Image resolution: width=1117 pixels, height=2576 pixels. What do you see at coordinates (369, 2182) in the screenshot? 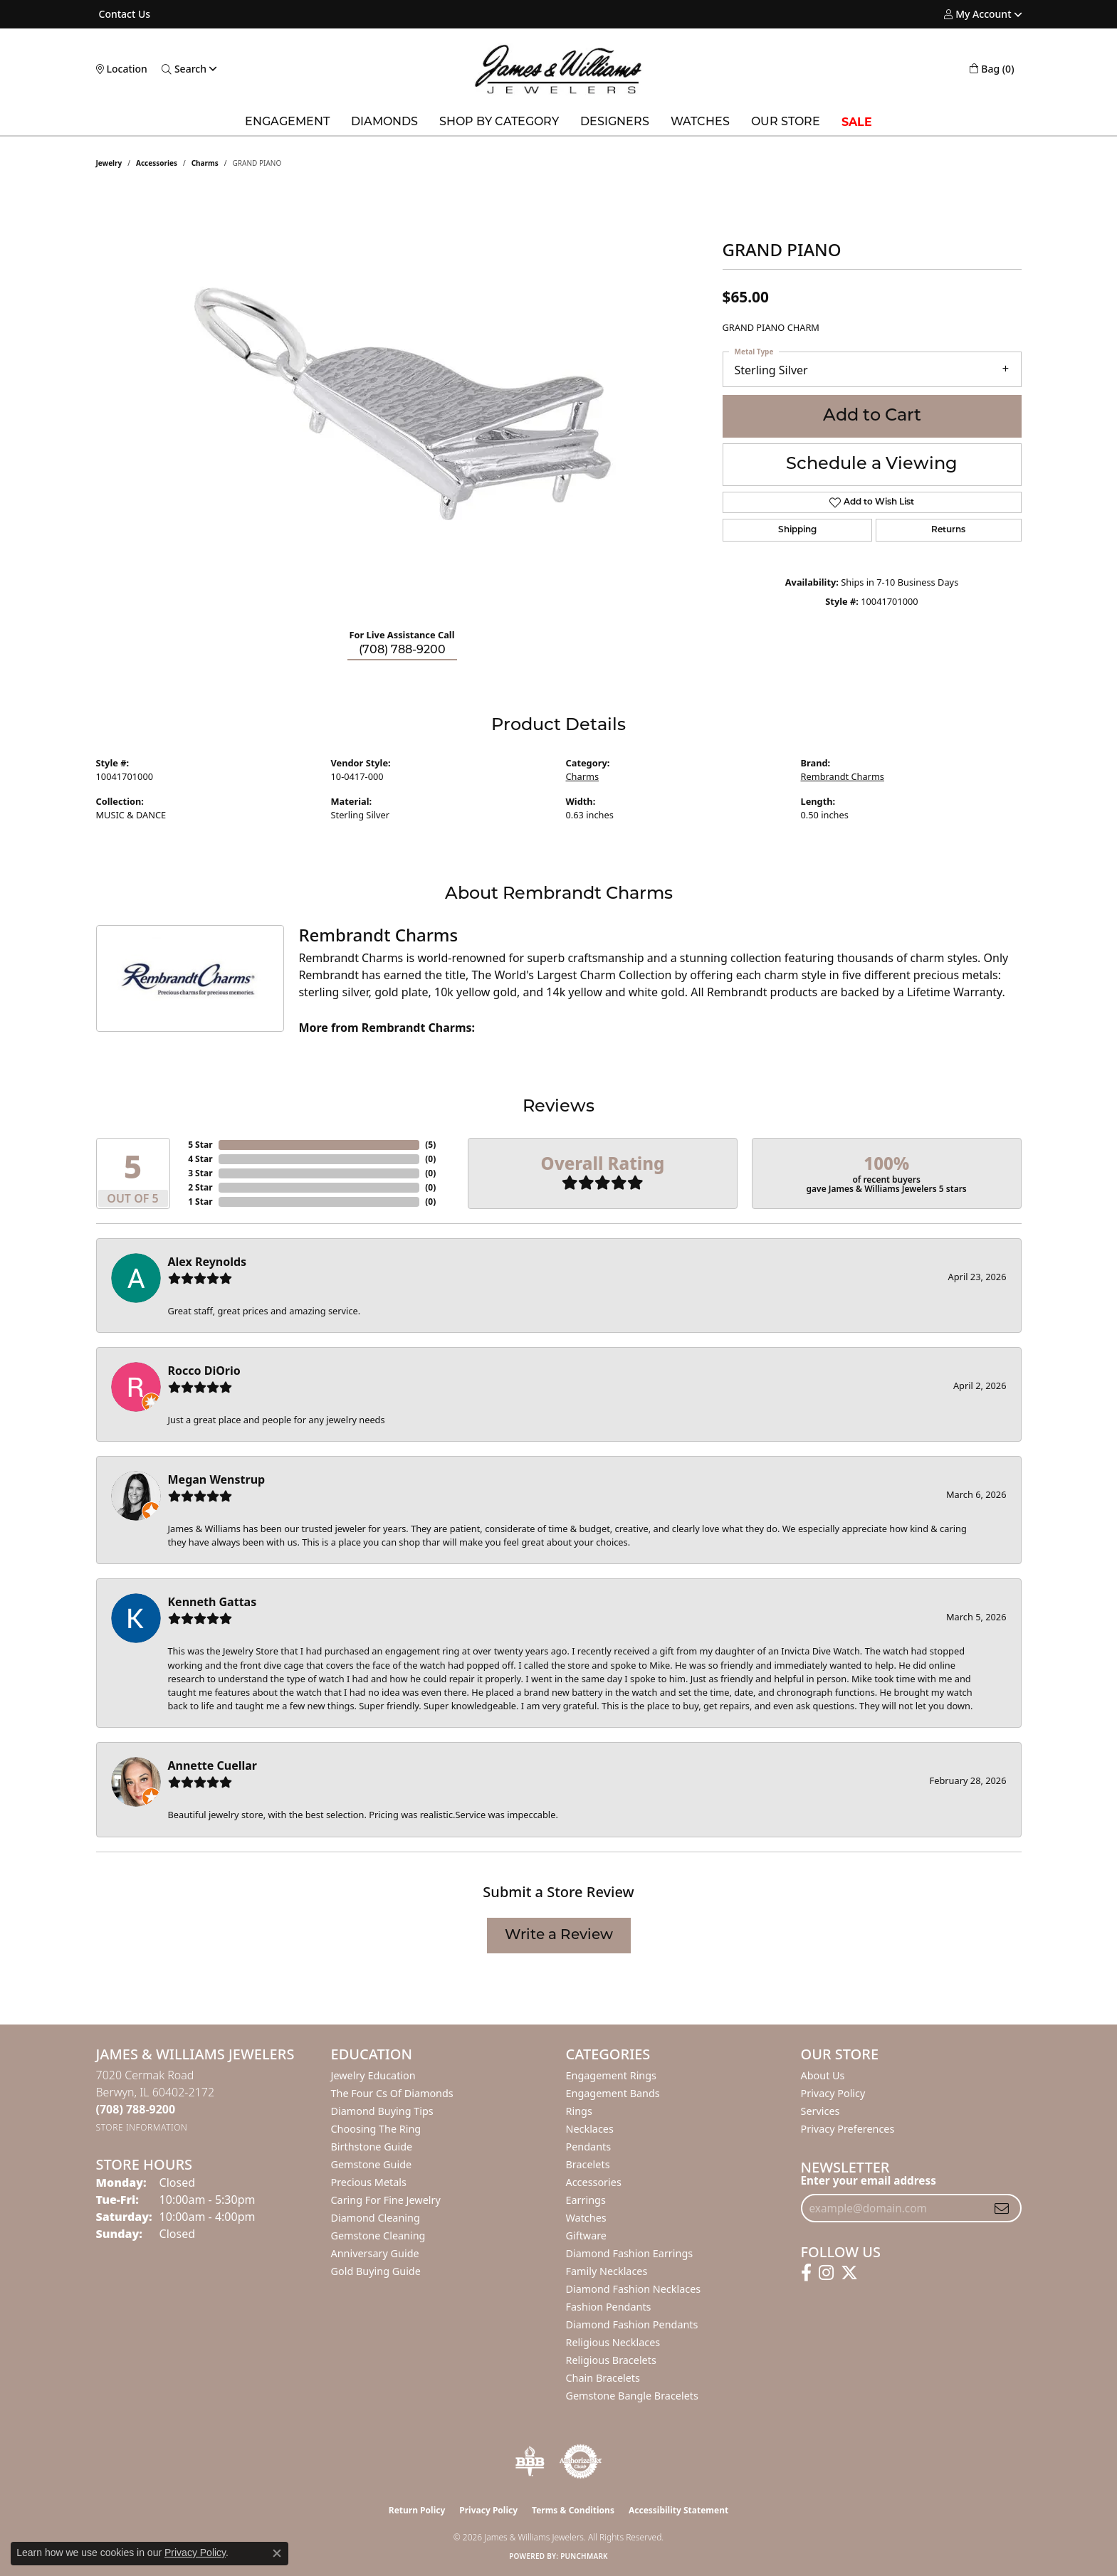
I see `Precious Metals [menuitem]` at bounding box center [369, 2182].